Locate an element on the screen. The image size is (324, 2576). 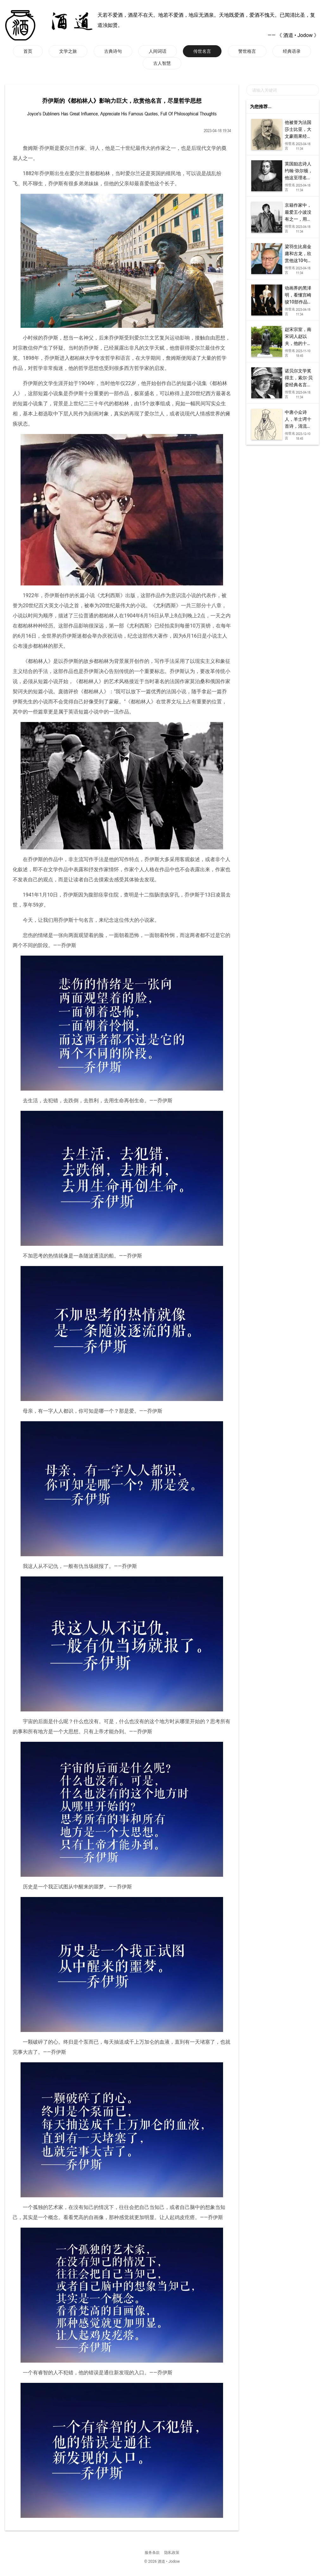
文学之旅 is located at coordinates (68, 51).